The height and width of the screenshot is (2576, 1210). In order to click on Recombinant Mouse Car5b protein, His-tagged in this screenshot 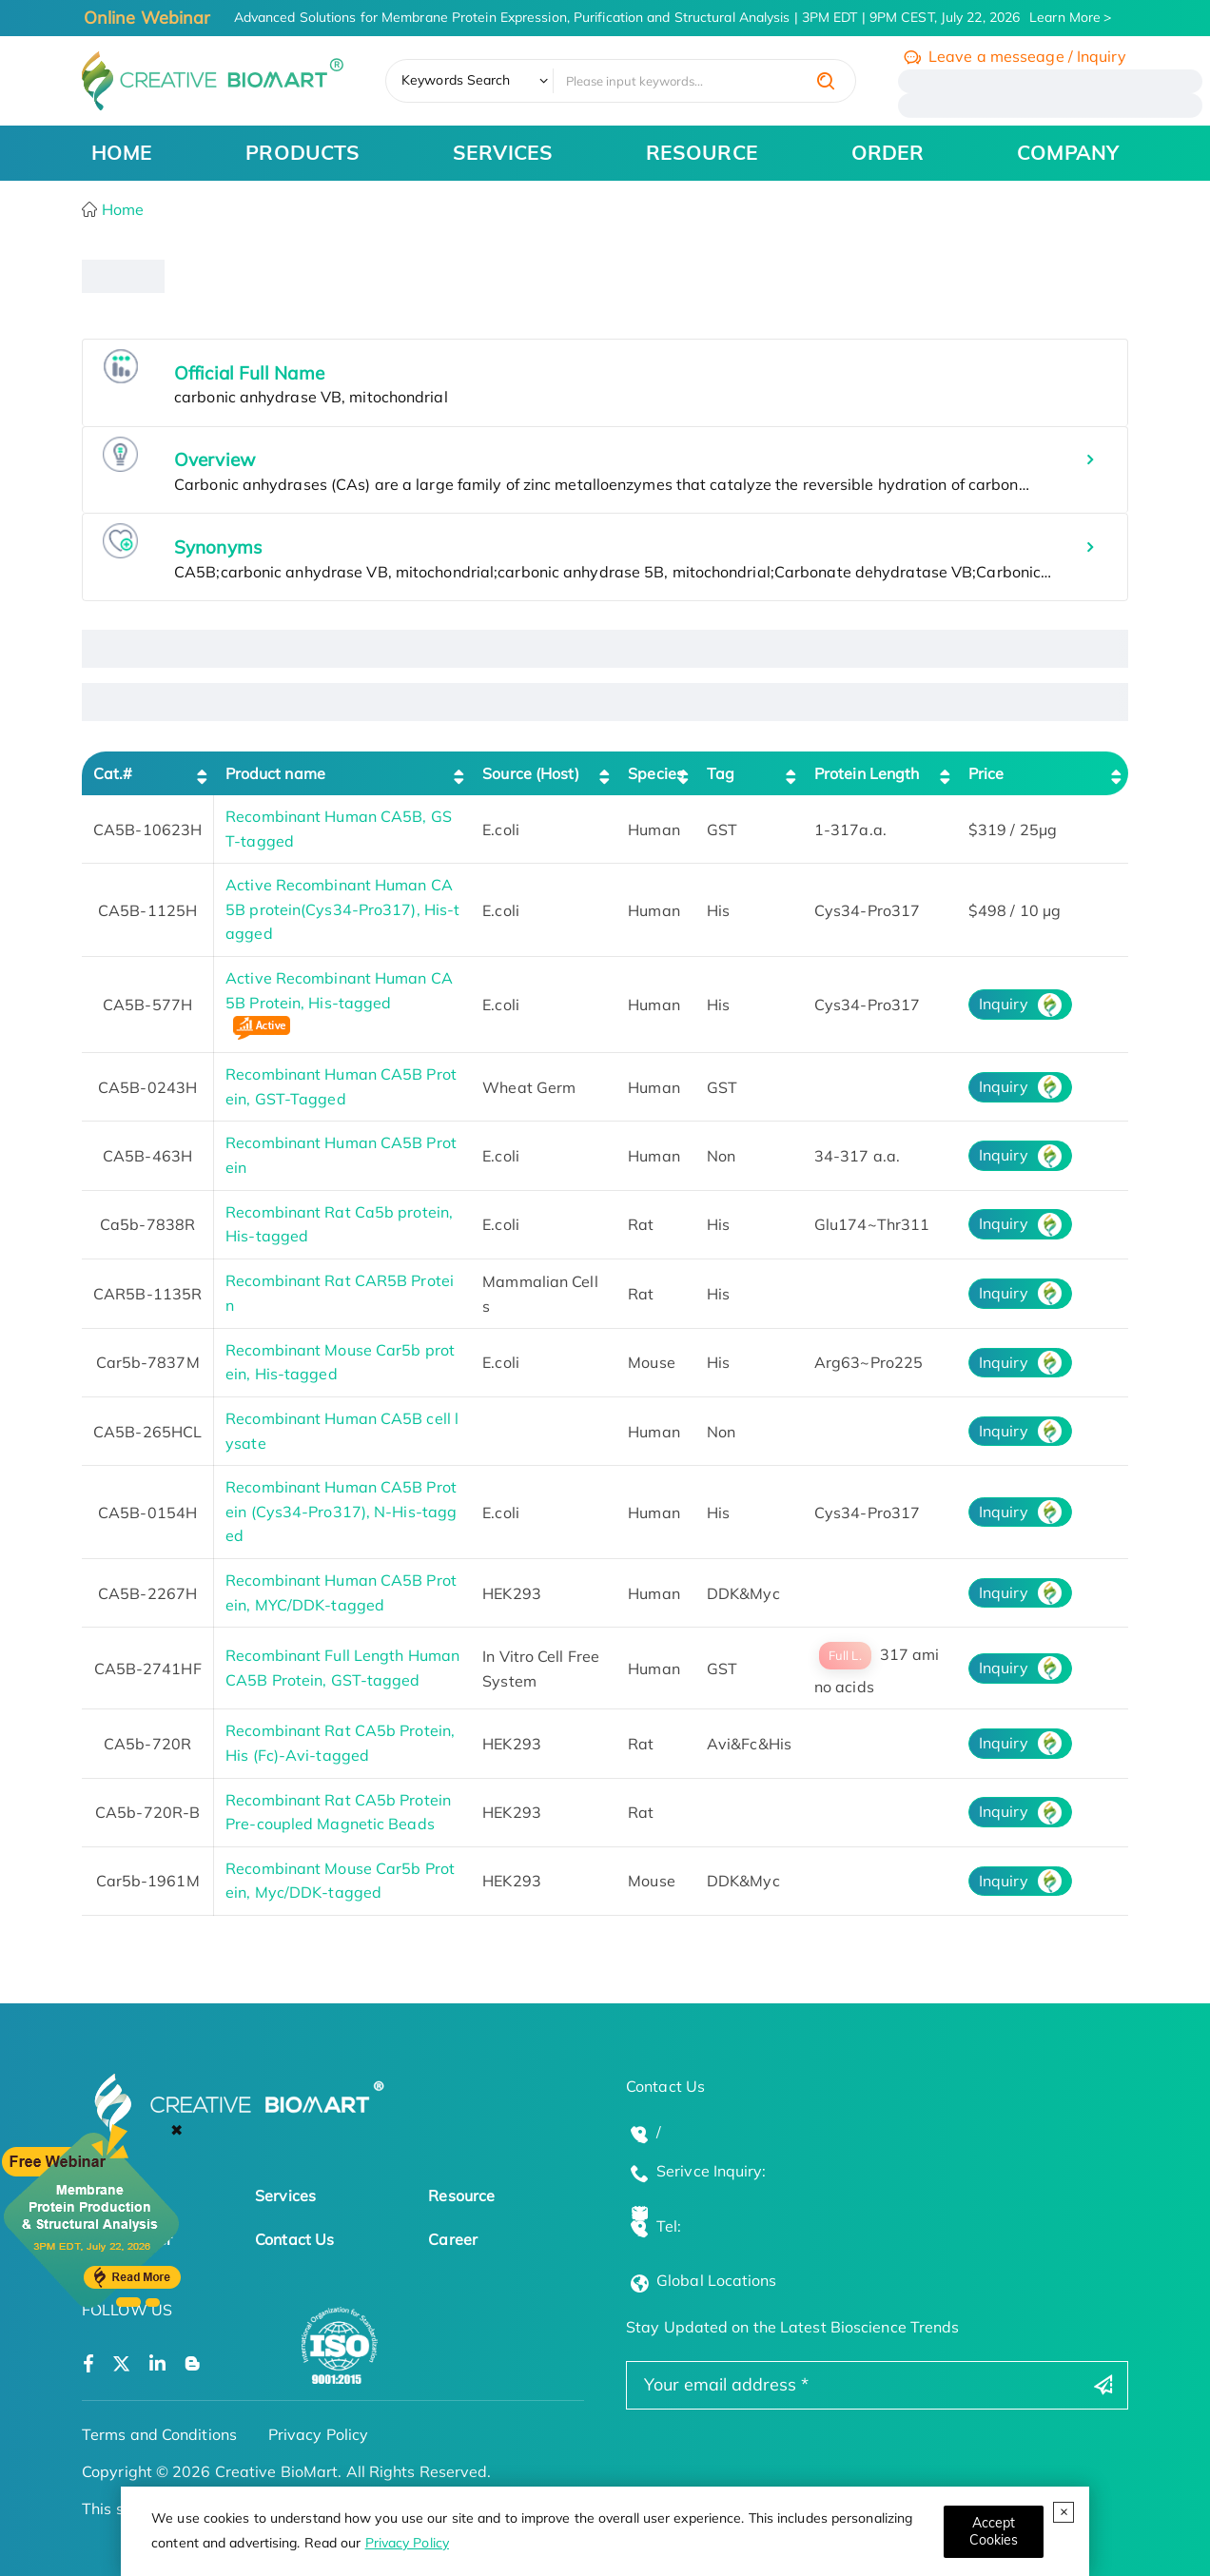, I will do `click(340, 1362)`.